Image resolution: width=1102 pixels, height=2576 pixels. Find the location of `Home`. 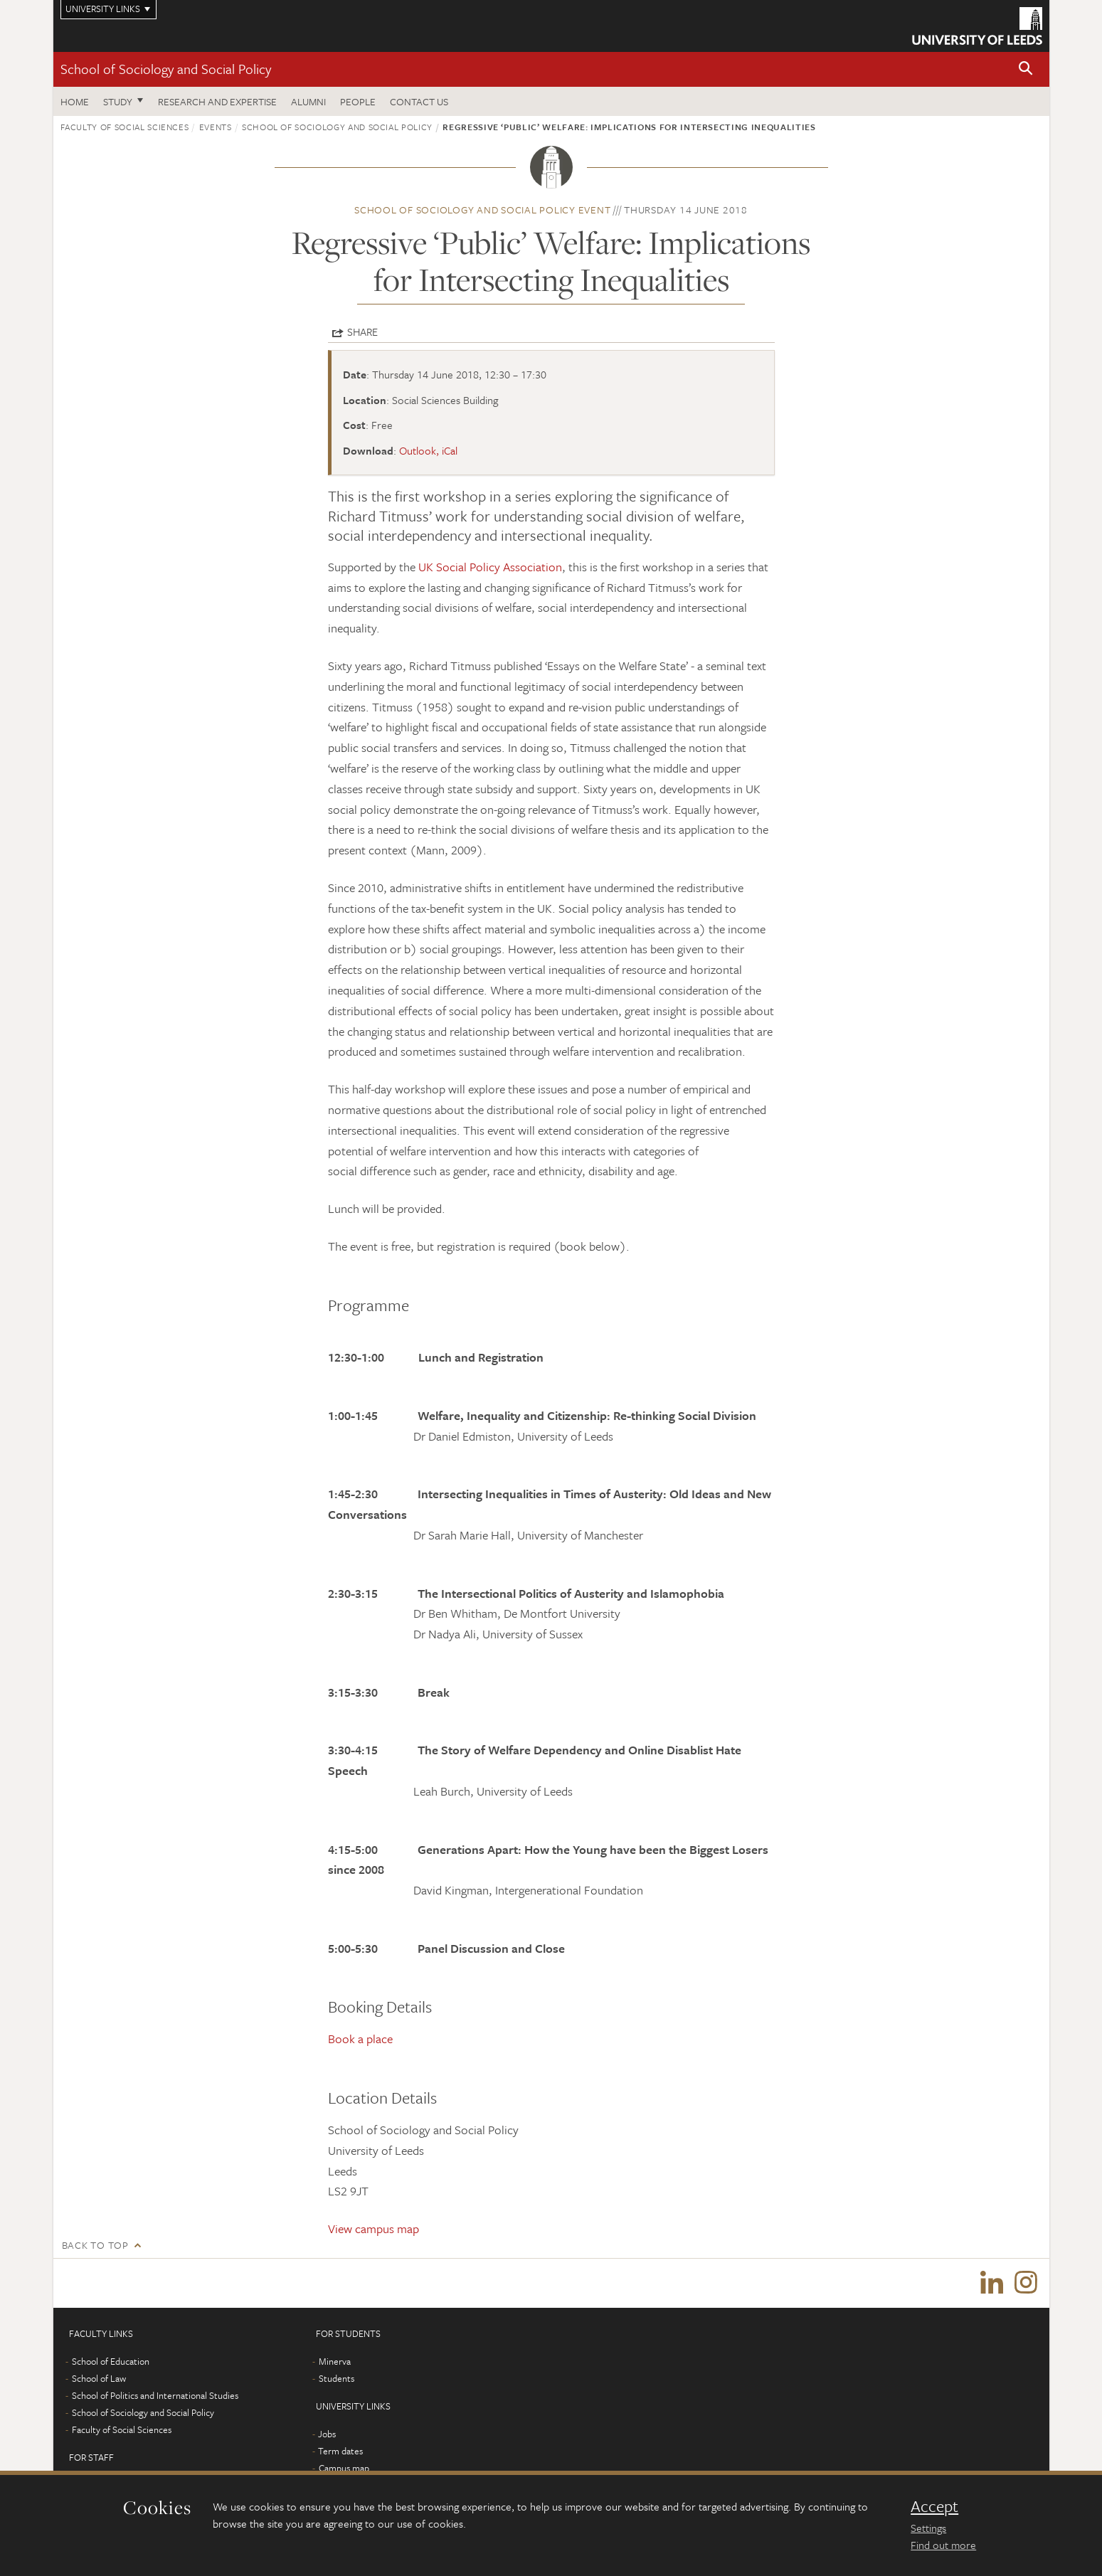

Home is located at coordinates (74, 101).